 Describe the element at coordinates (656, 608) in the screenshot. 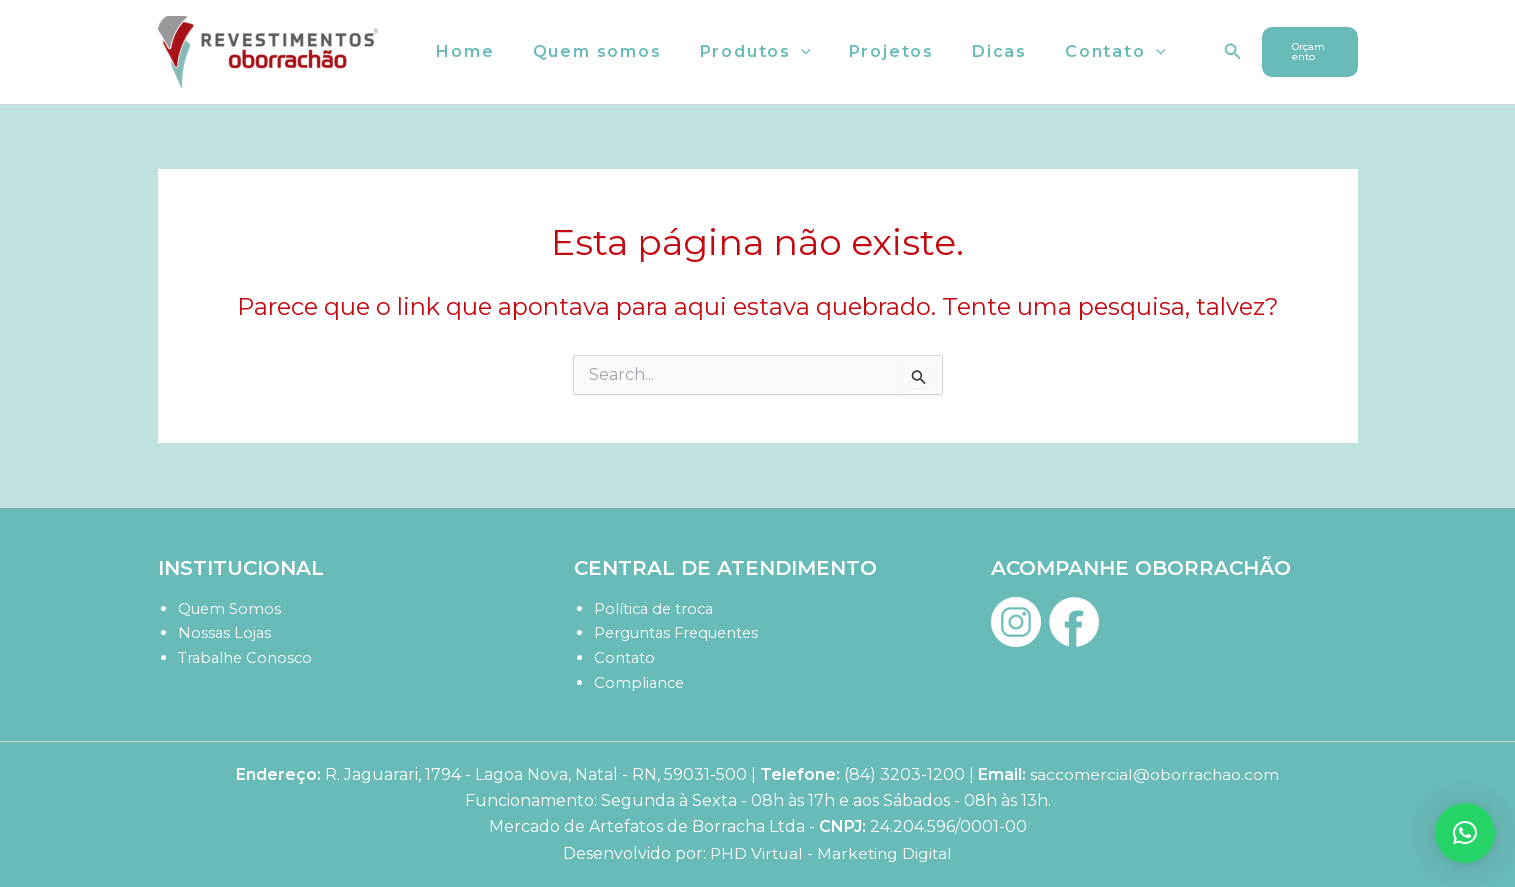

I see `Política de troca` at that location.